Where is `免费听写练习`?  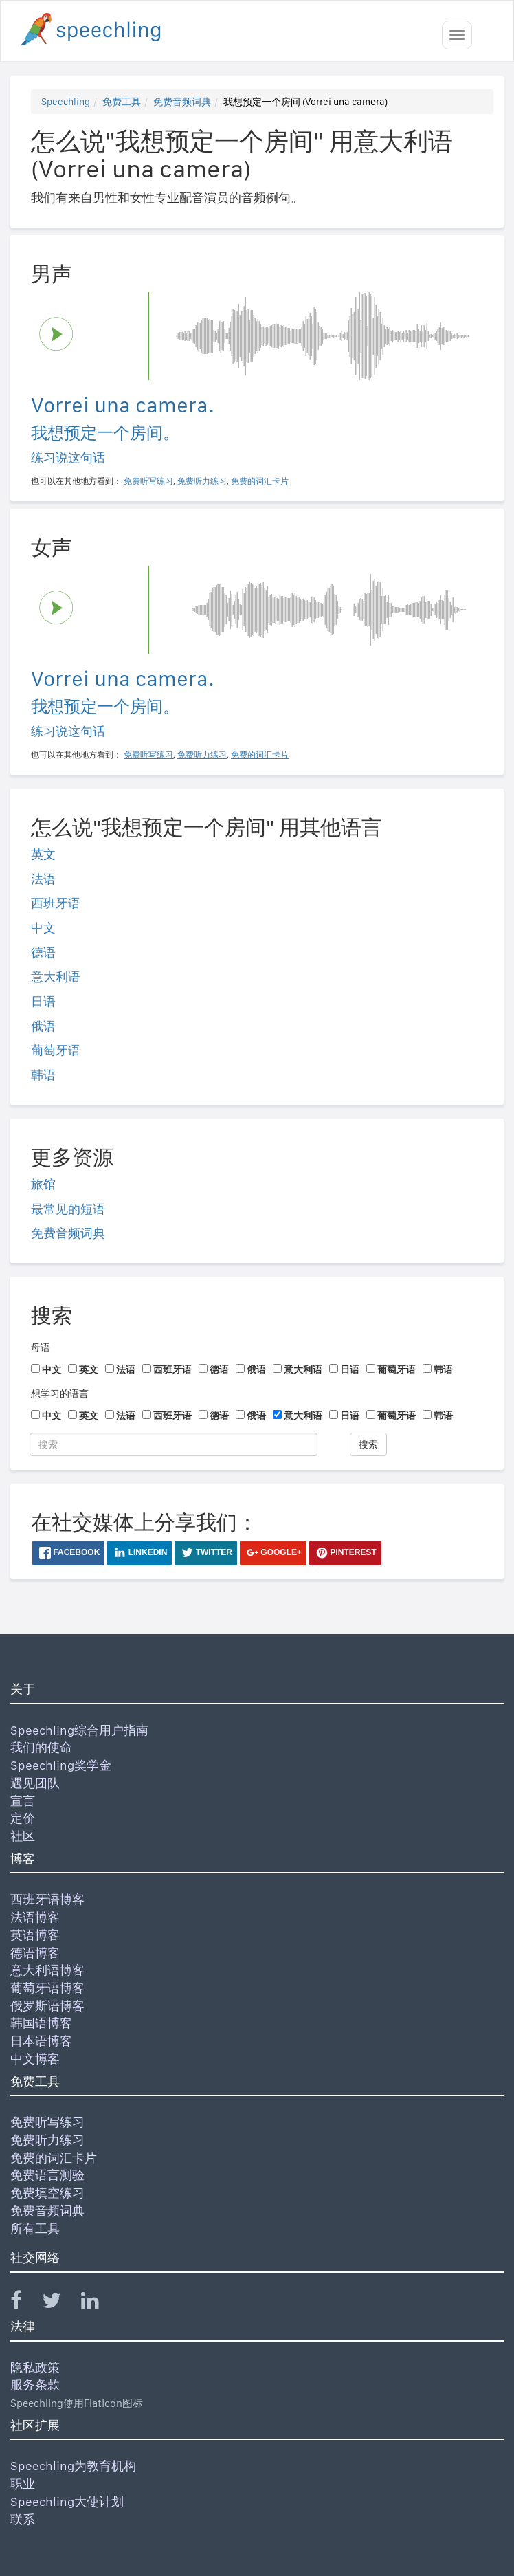
免费听写练习 is located at coordinates (47, 2122).